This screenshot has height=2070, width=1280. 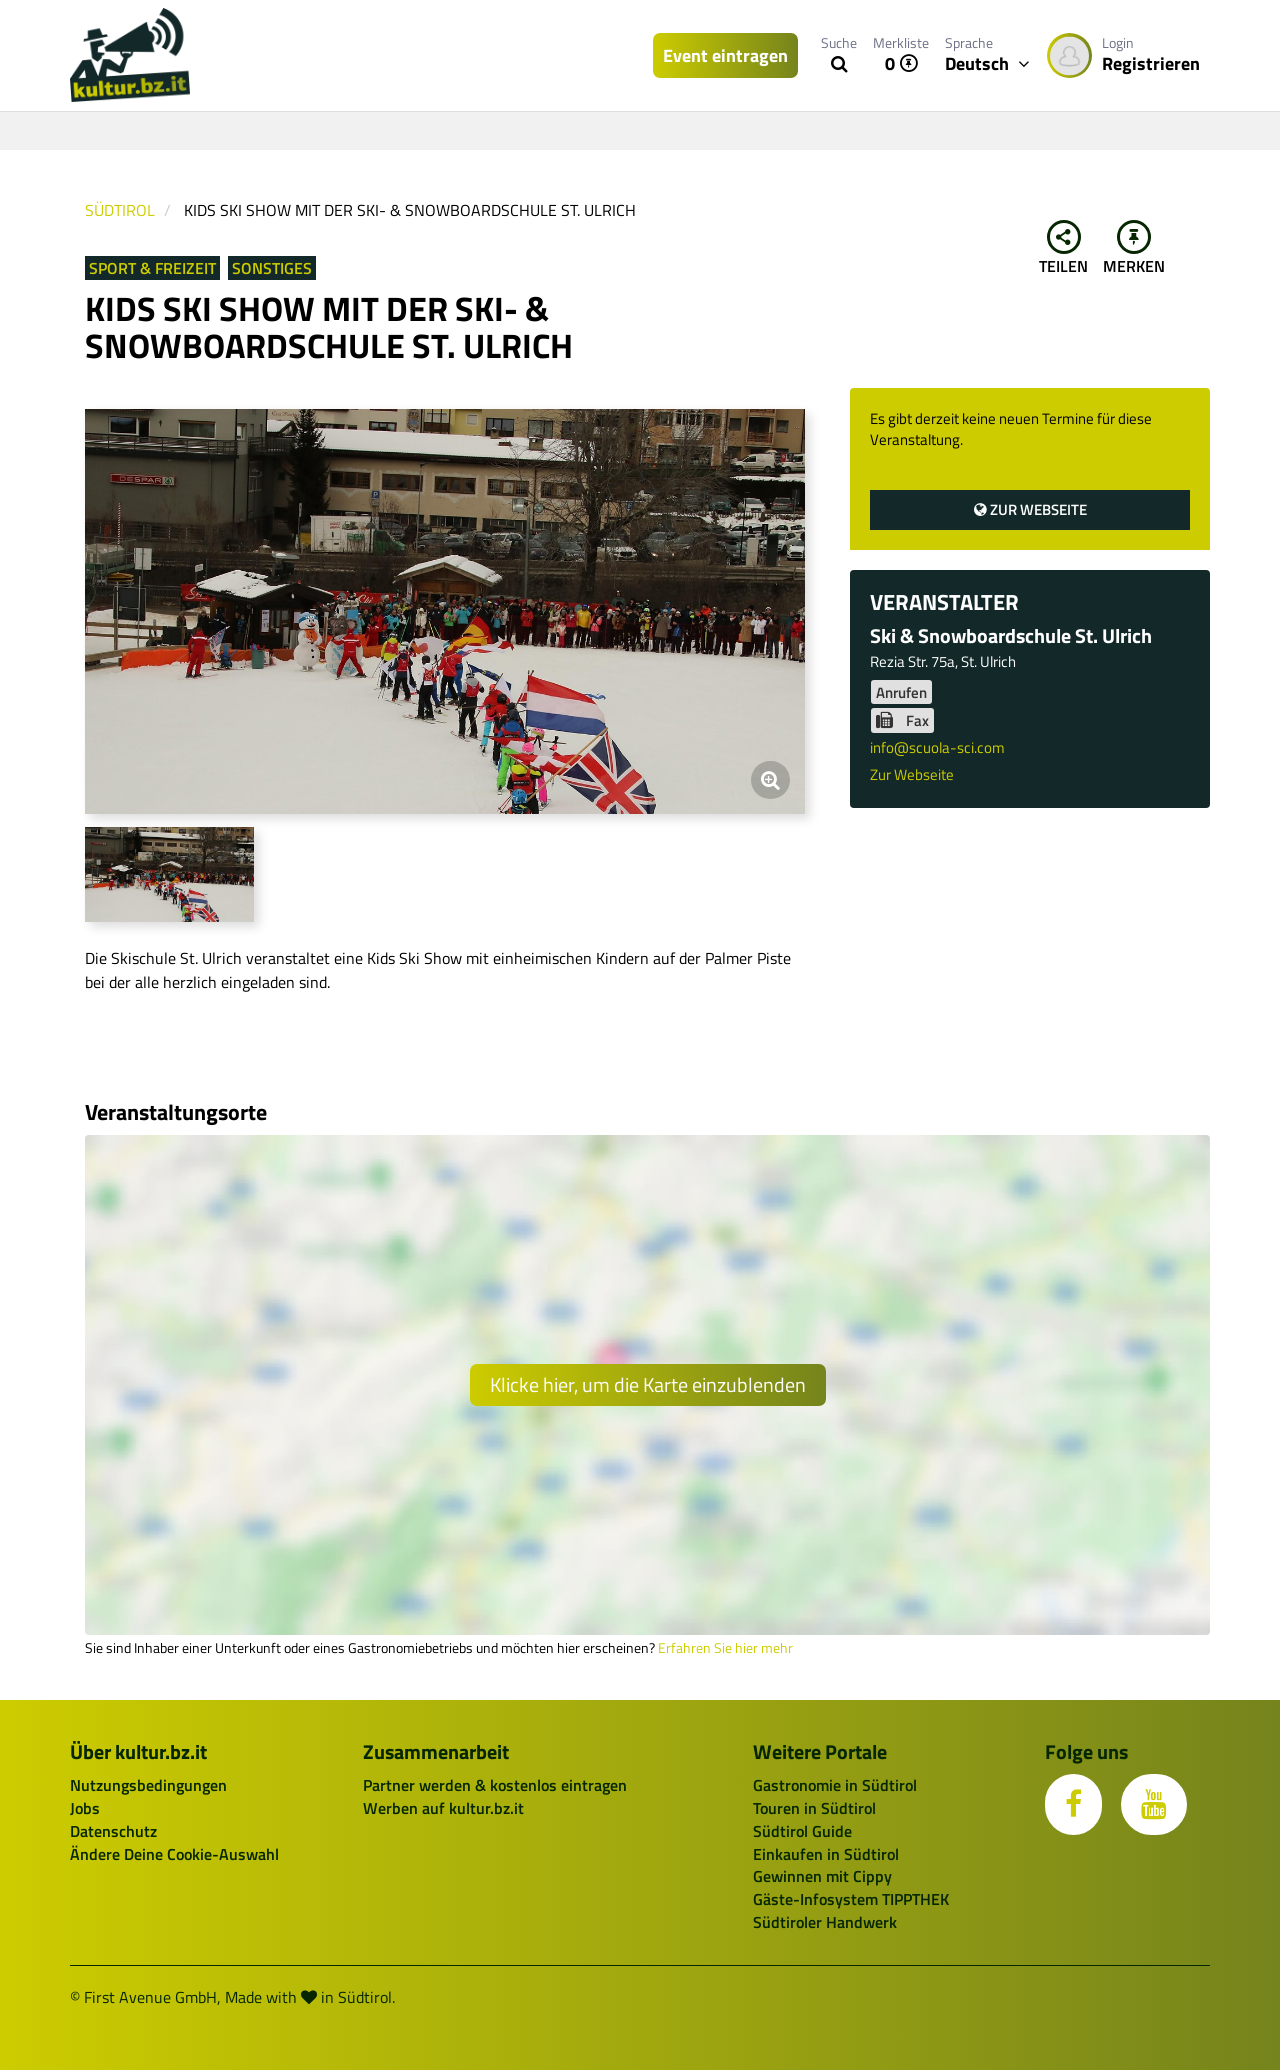 What do you see at coordinates (826, 1854) in the screenshot?
I see `Einkaufen in Südtirol` at bounding box center [826, 1854].